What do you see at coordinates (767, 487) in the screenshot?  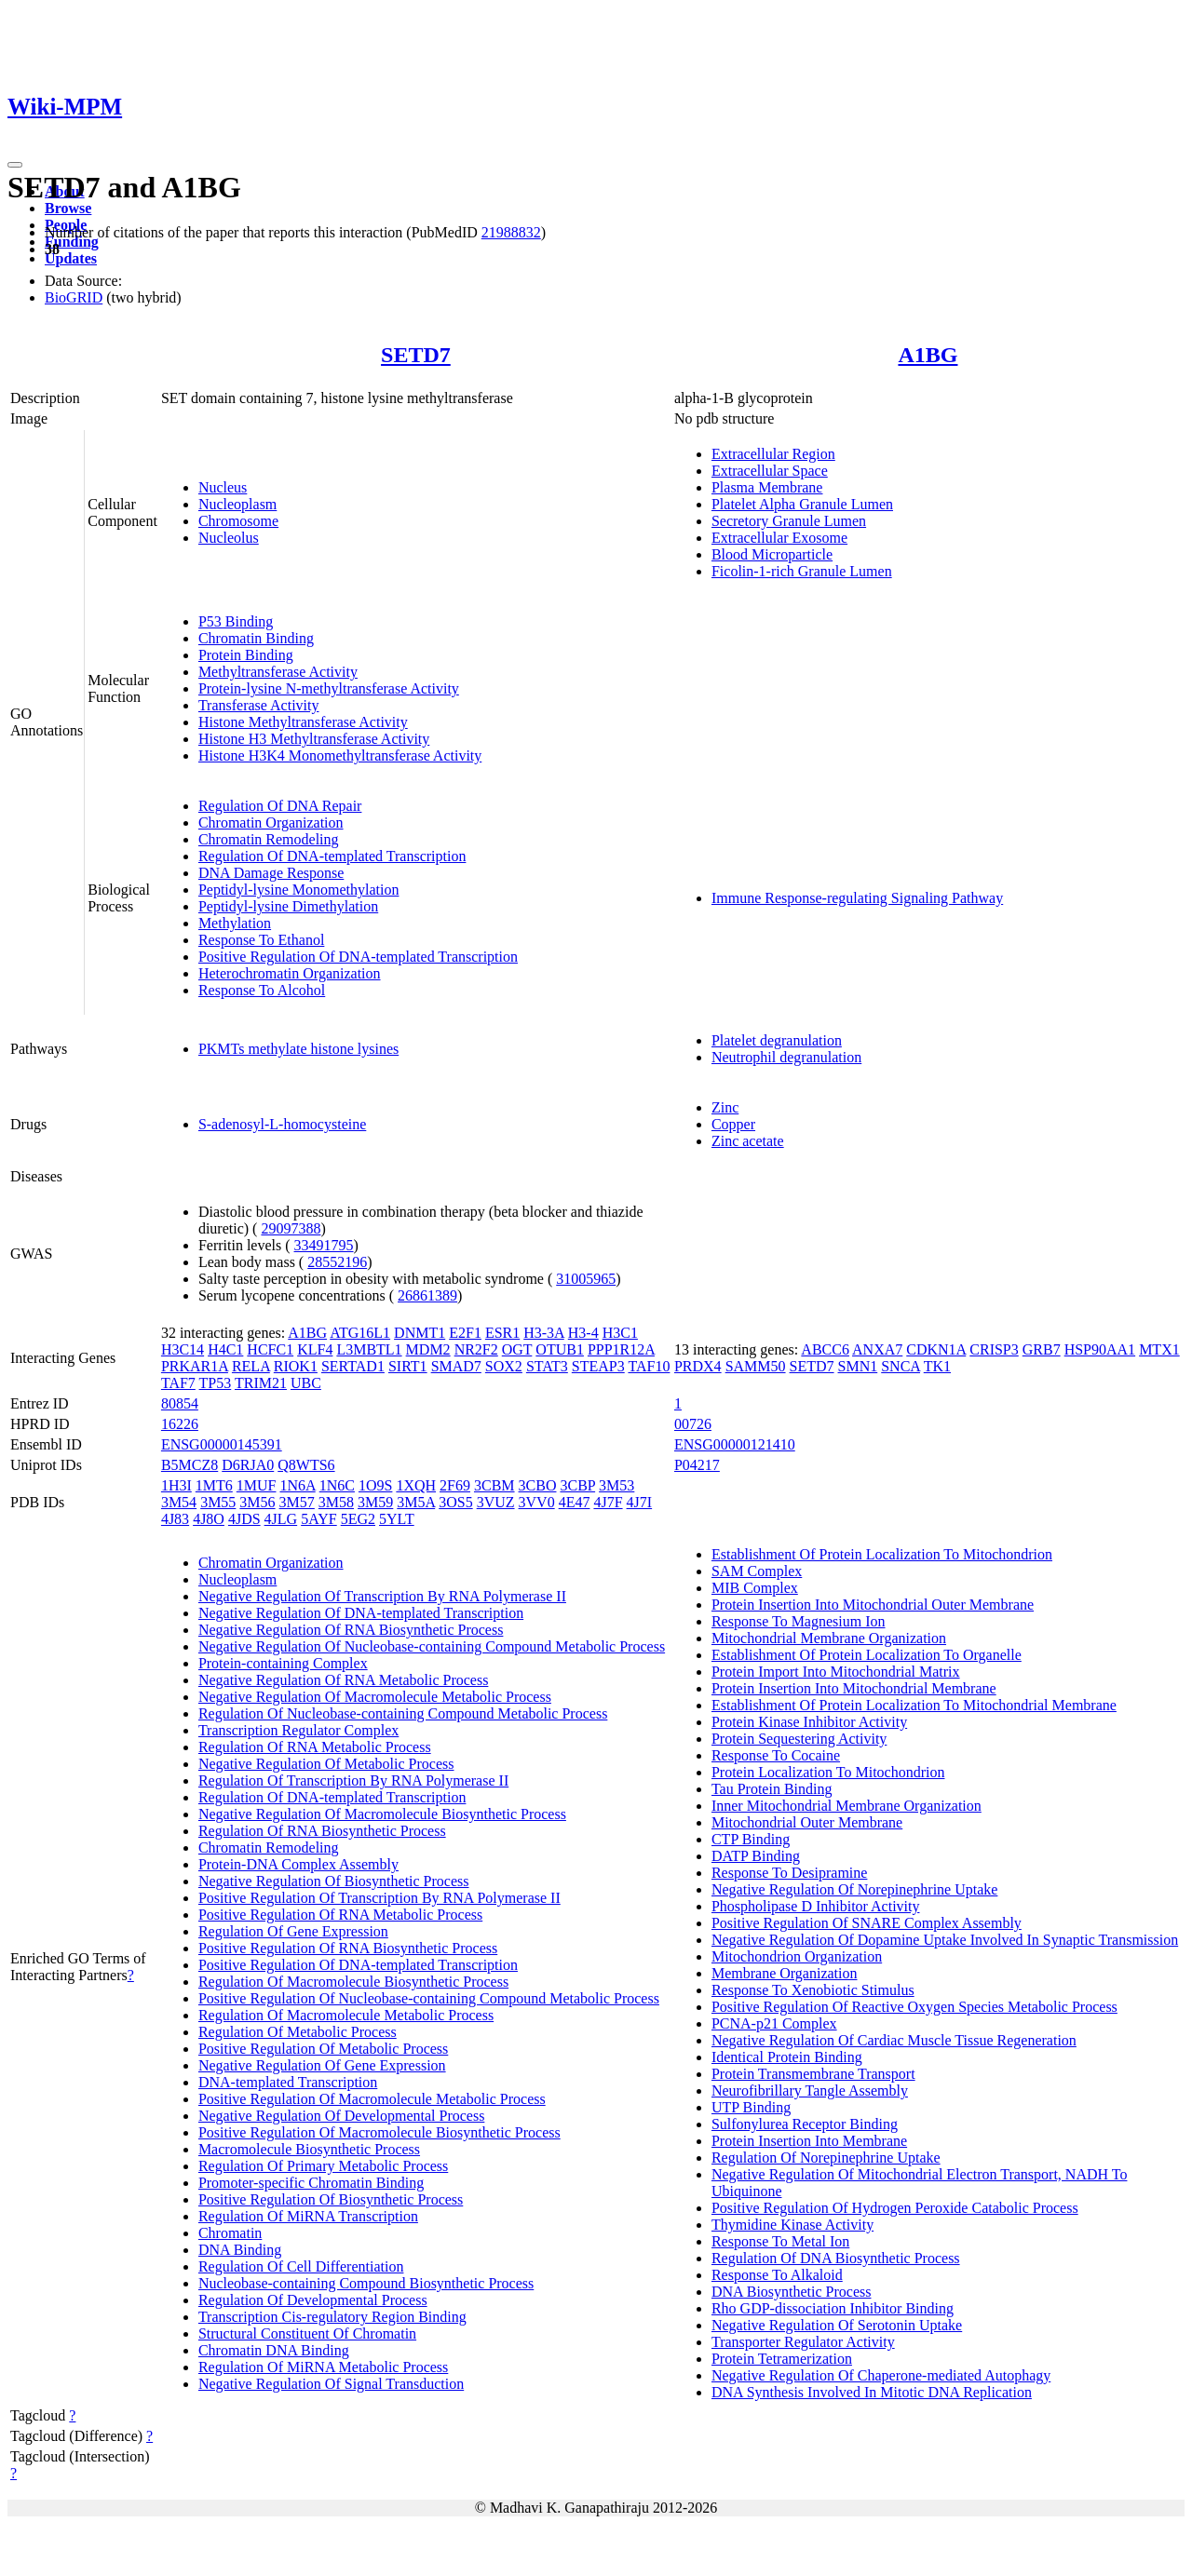 I see `Plasma Membrane` at bounding box center [767, 487].